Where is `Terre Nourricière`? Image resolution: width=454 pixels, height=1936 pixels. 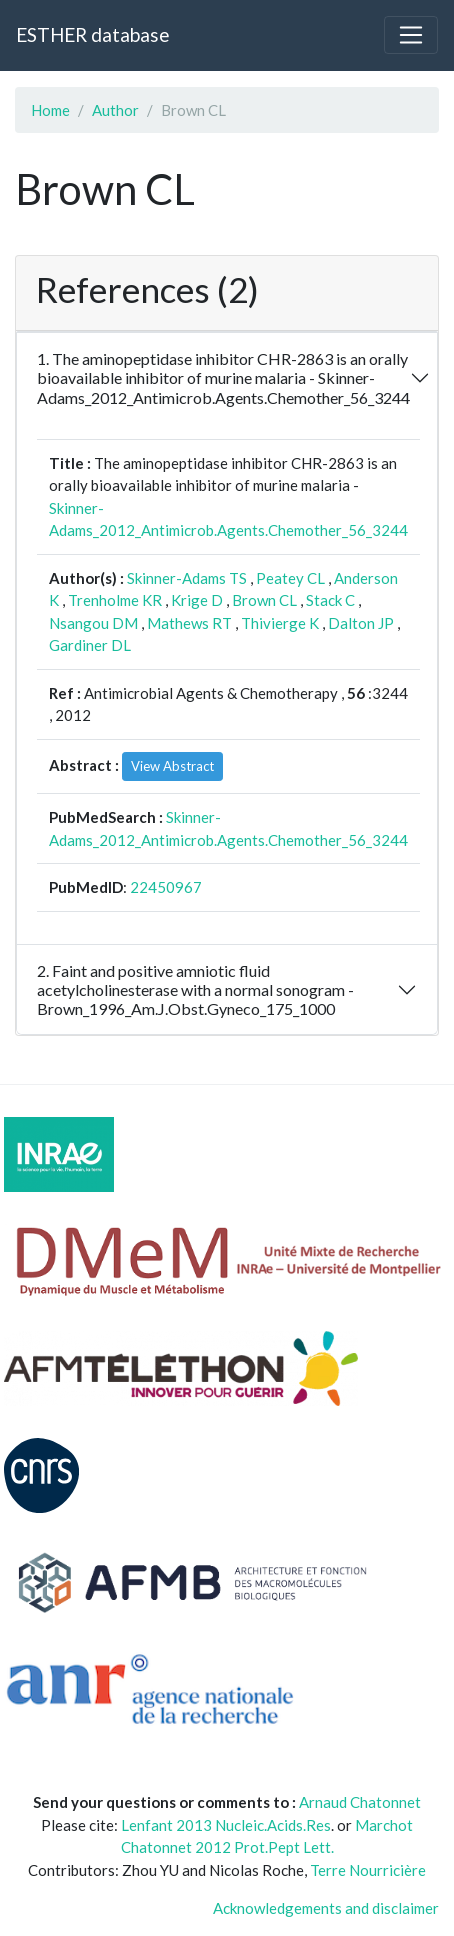 Terre Nourricière is located at coordinates (368, 1870).